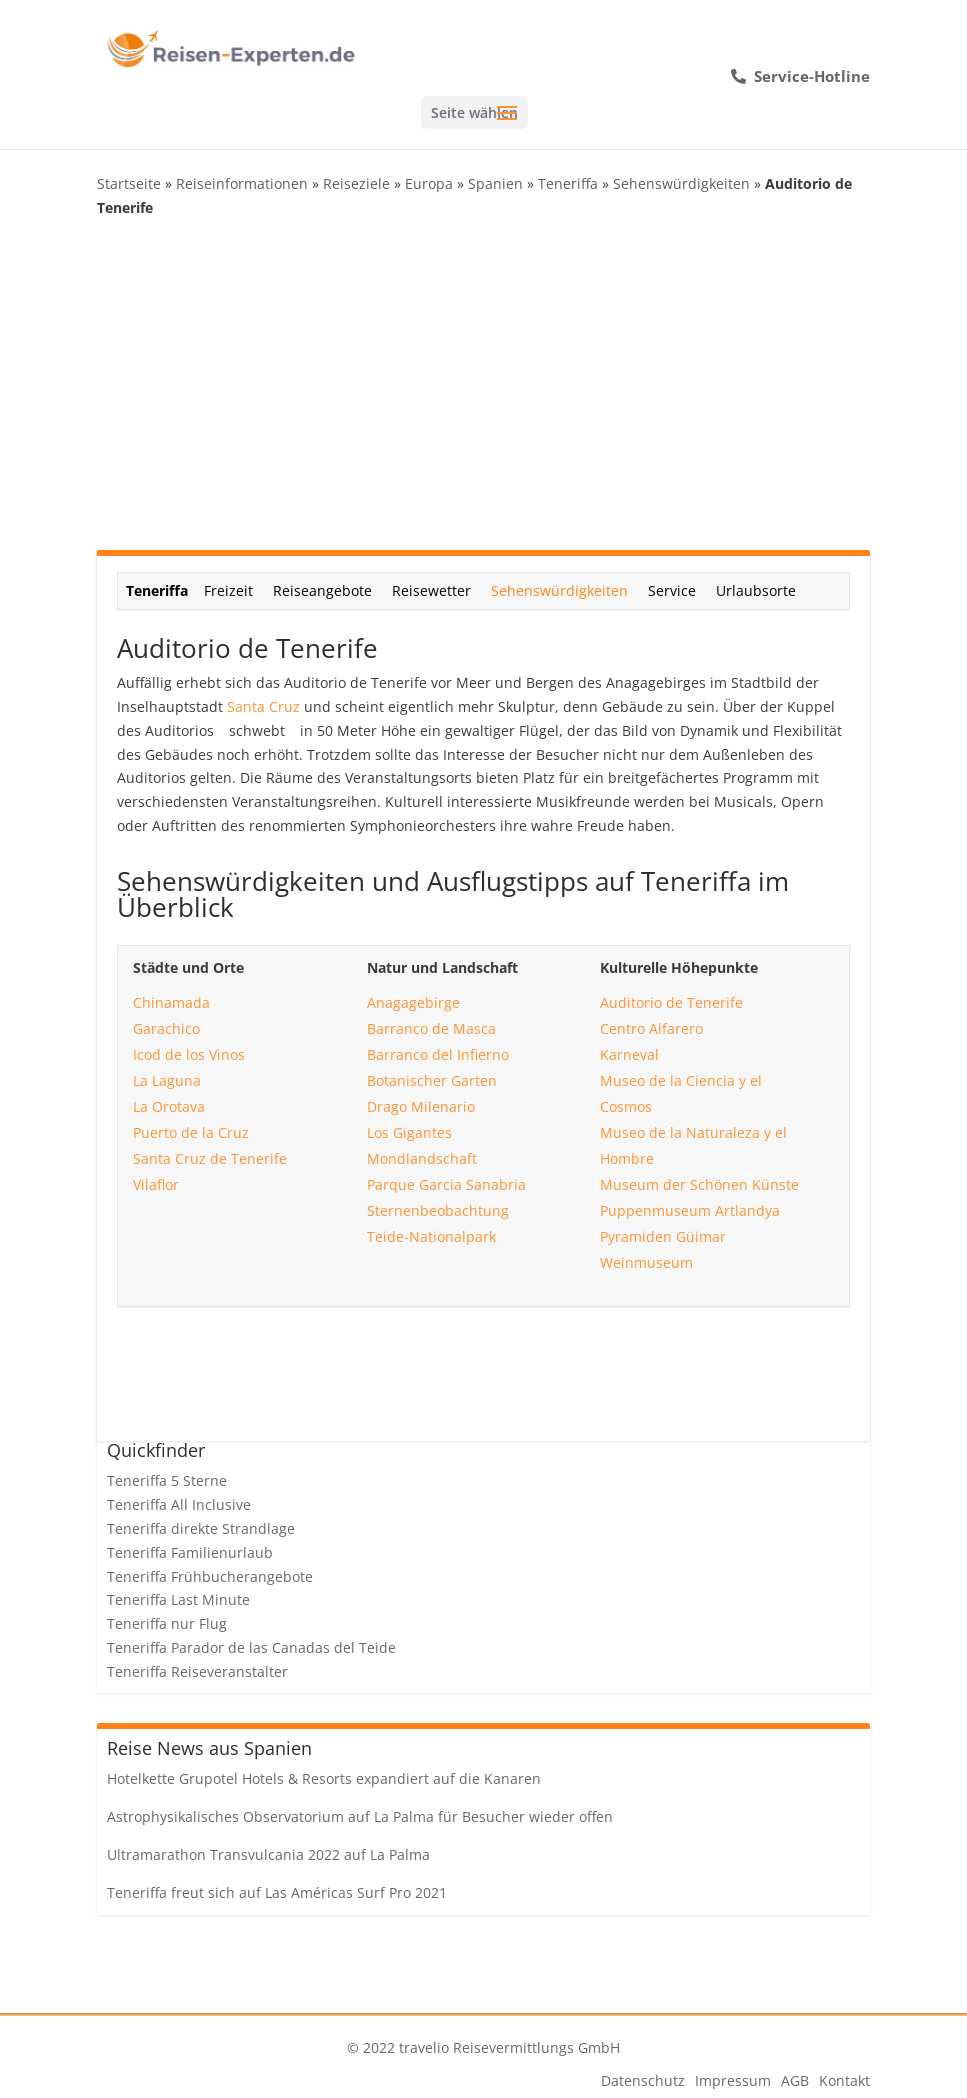 The image size is (967, 2098). Describe the element at coordinates (178, 1599) in the screenshot. I see `Teneriffa Last Minute` at that location.